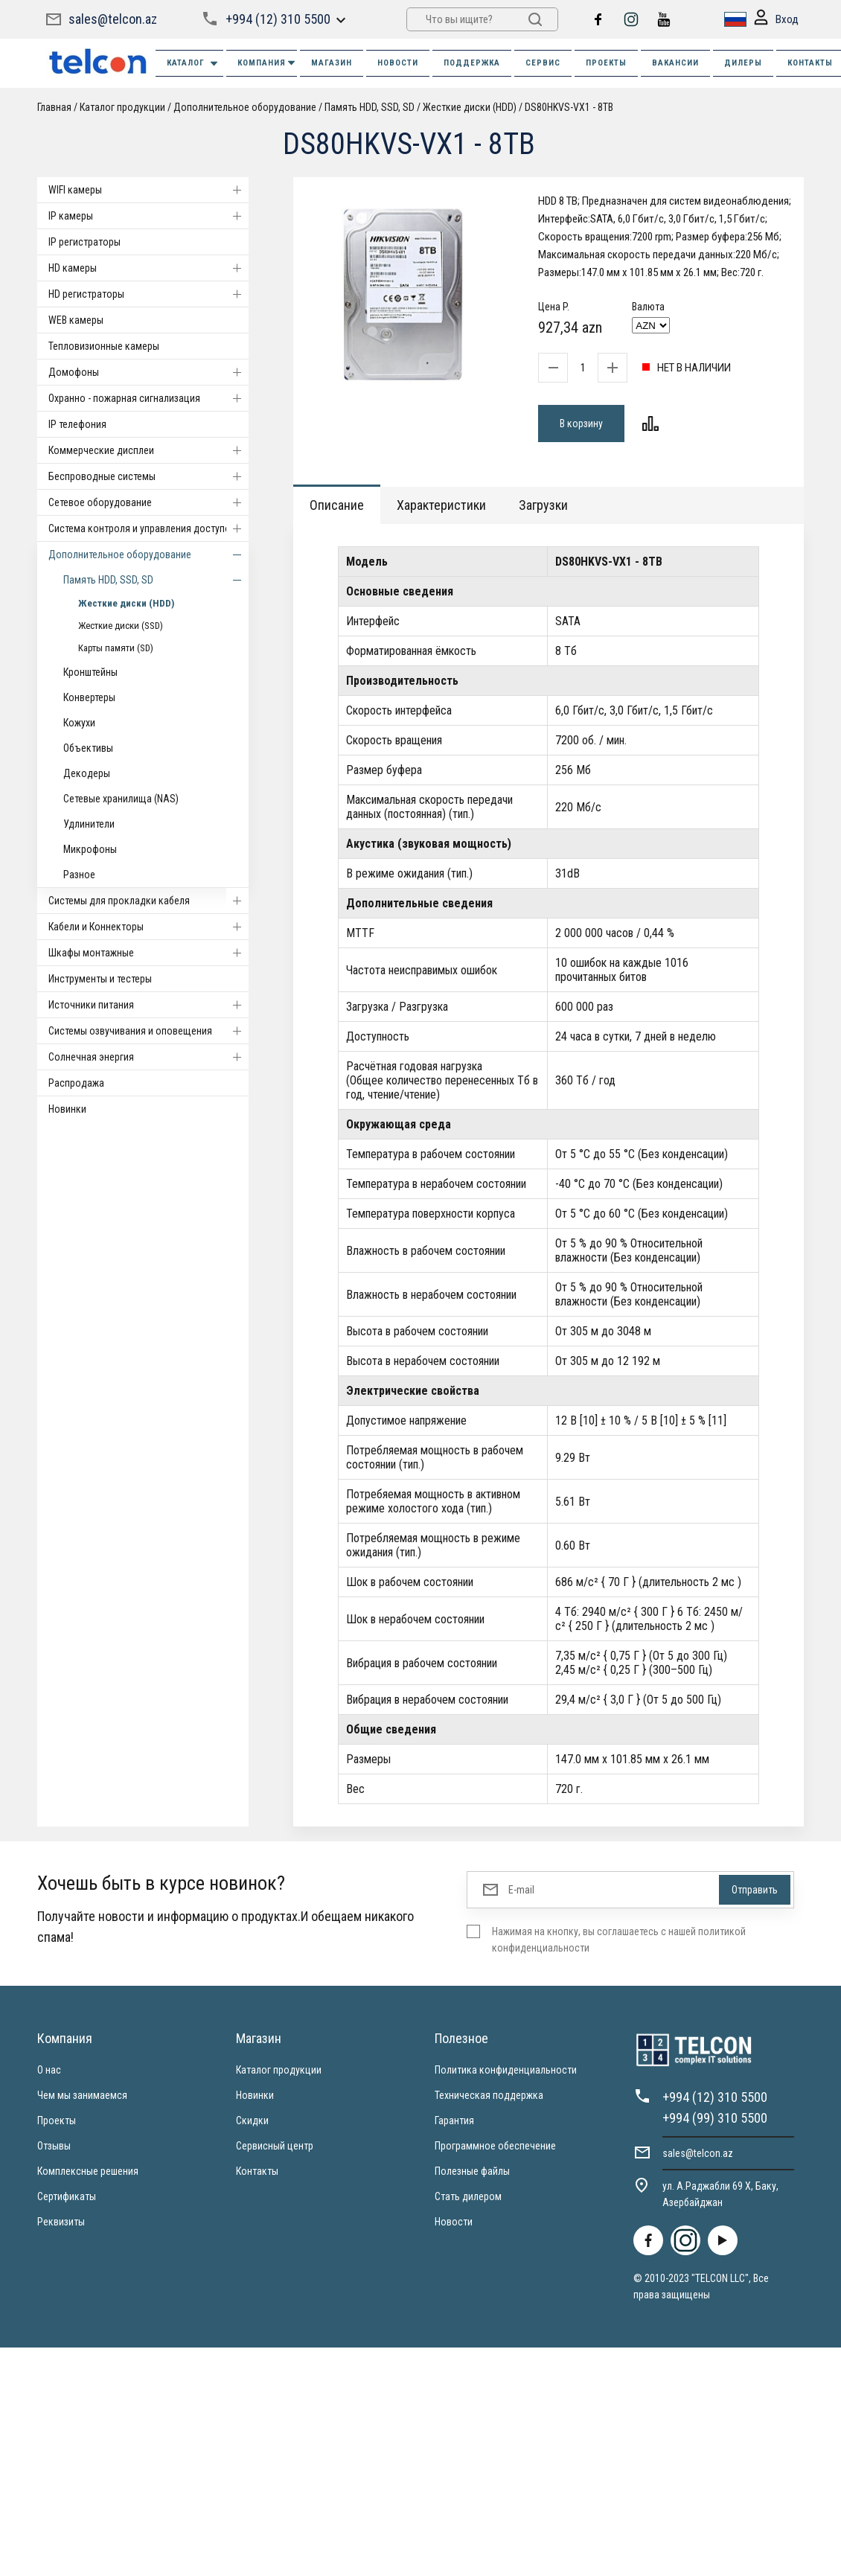 The image size is (841, 2576). What do you see at coordinates (54, 107) in the screenshot?
I see `Главная` at bounding box center [54, 107].